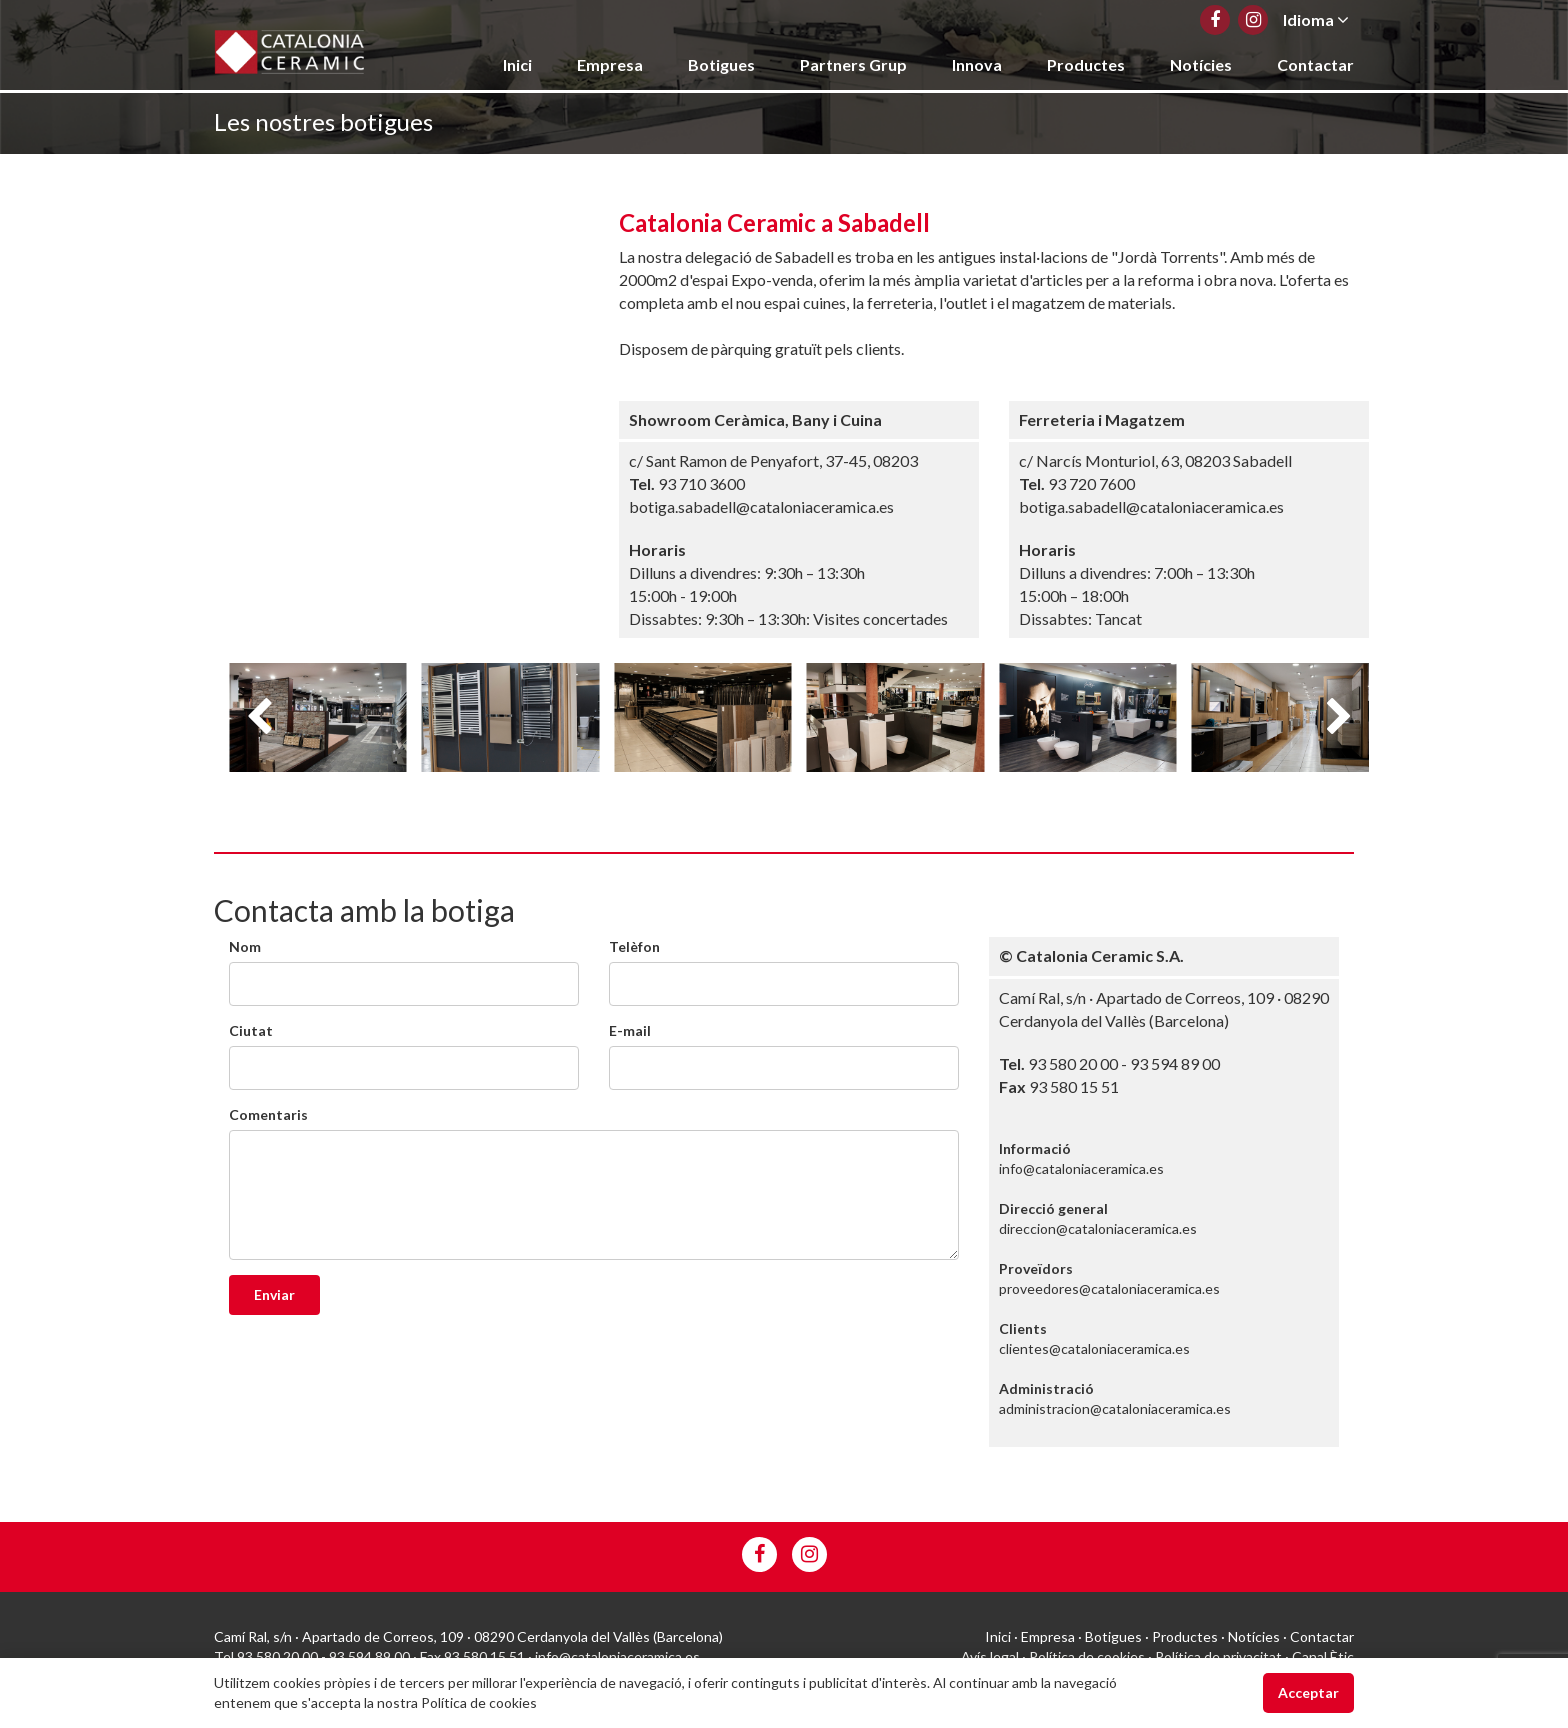  I want to click on Contactar, so click(1315, 64).